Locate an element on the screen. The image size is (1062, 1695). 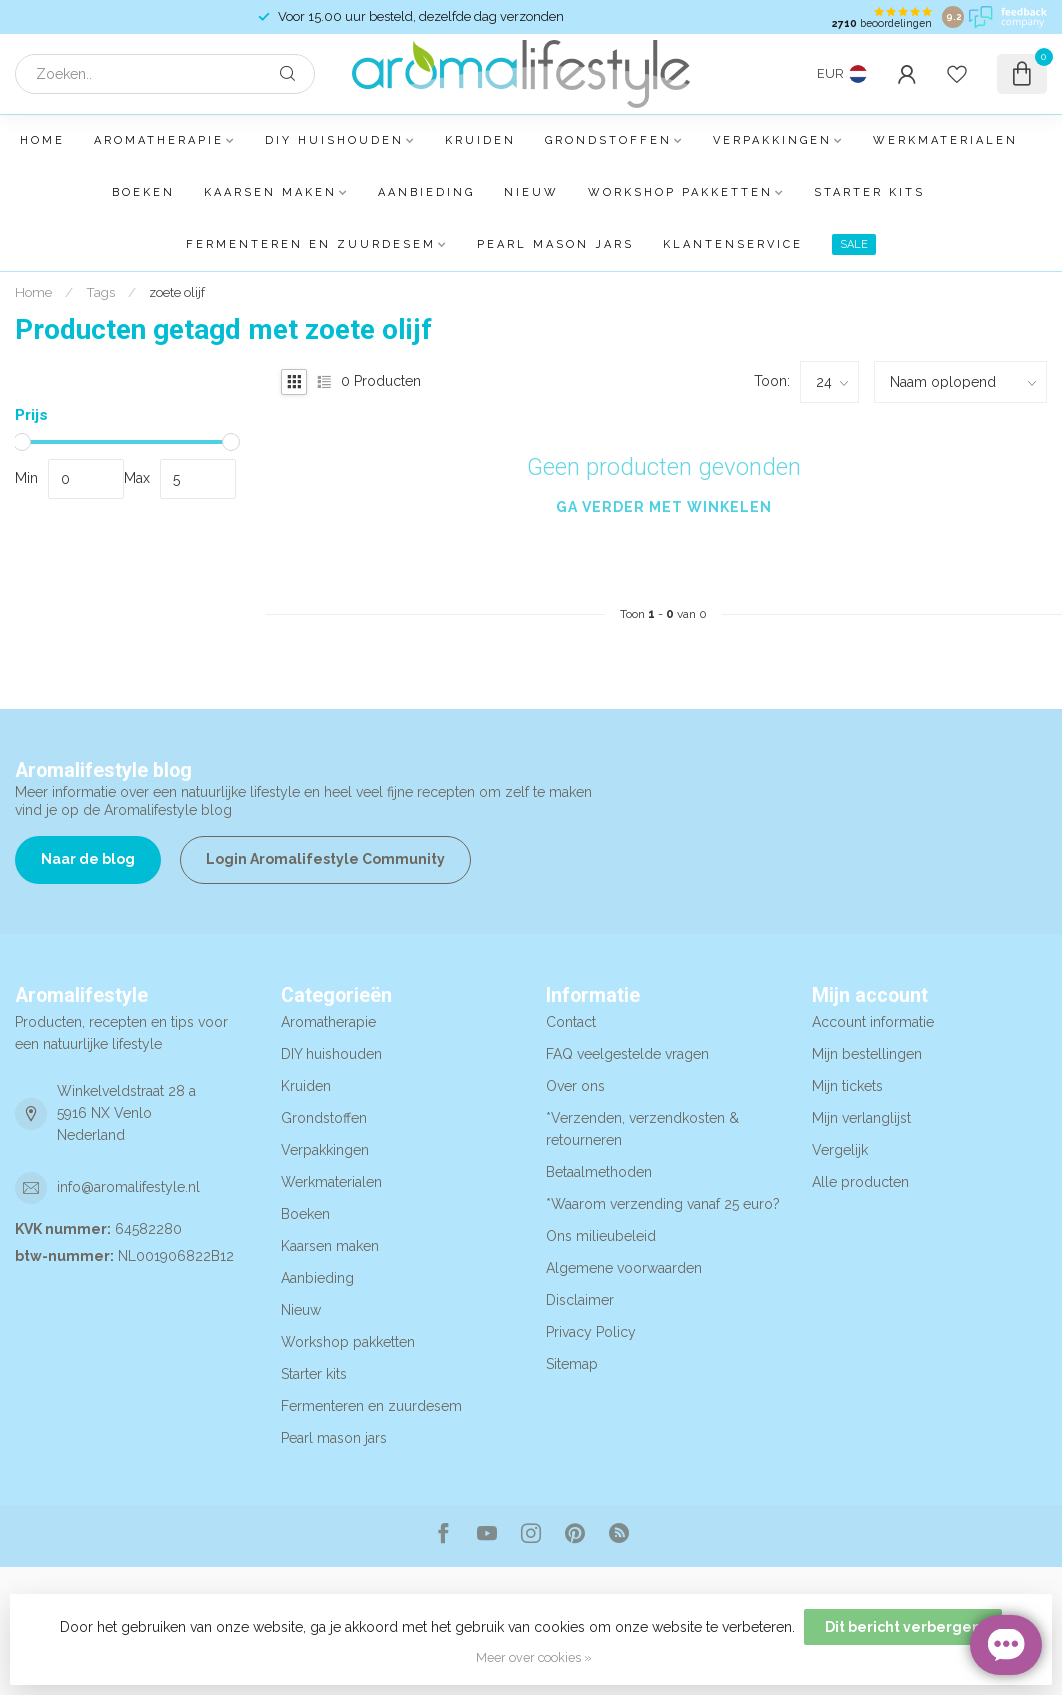
Contact is located at coordinates (571, 1022).